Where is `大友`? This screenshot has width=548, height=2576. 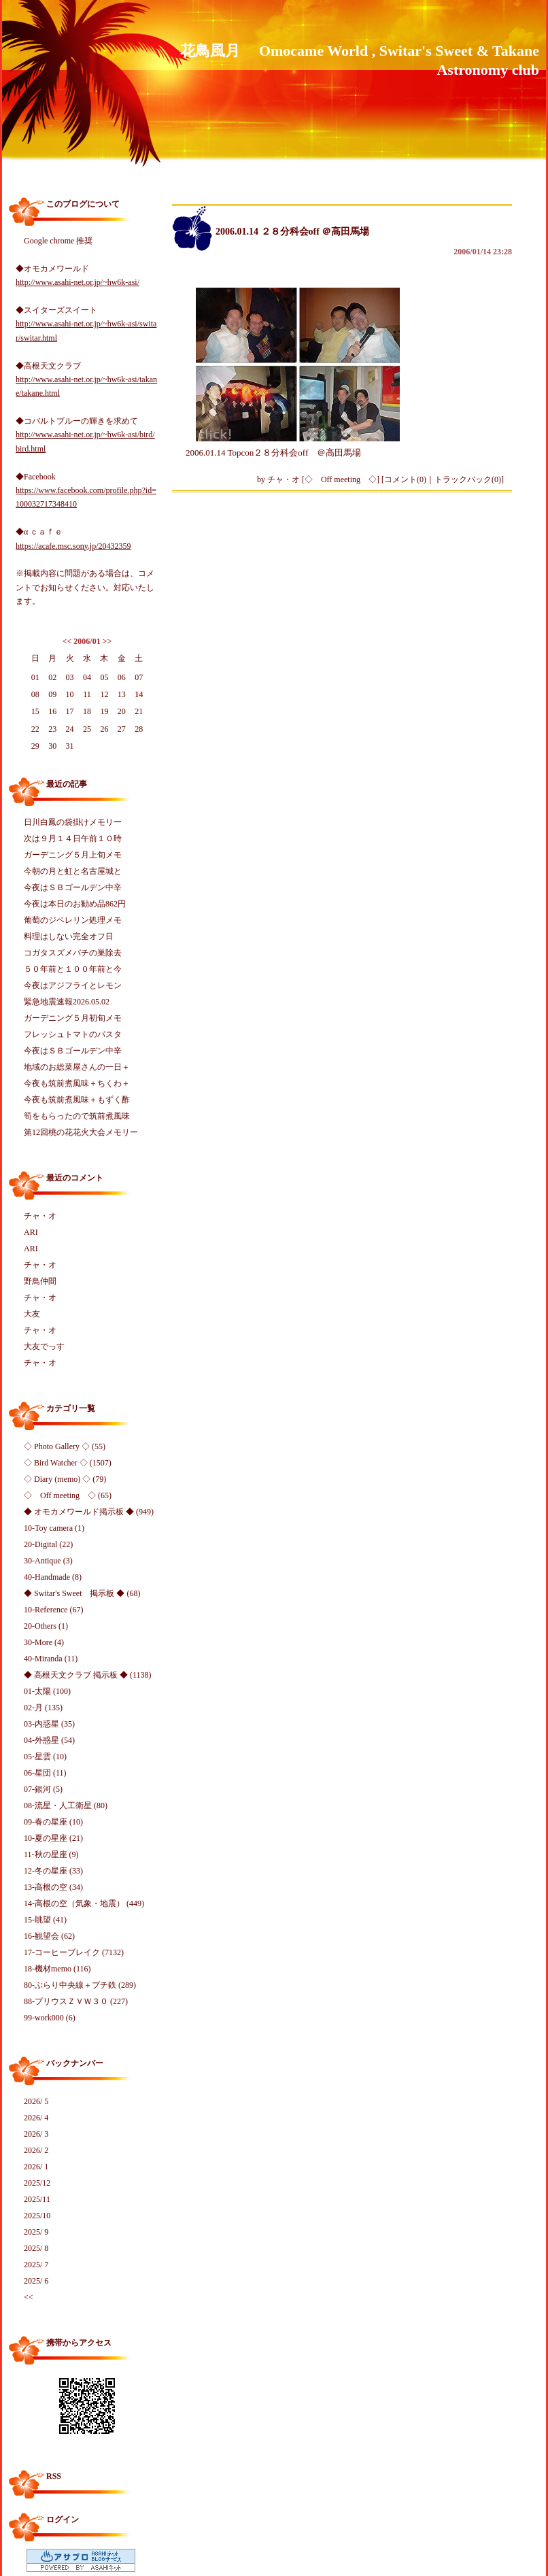 大友 is located at coordinates (32, 1314).